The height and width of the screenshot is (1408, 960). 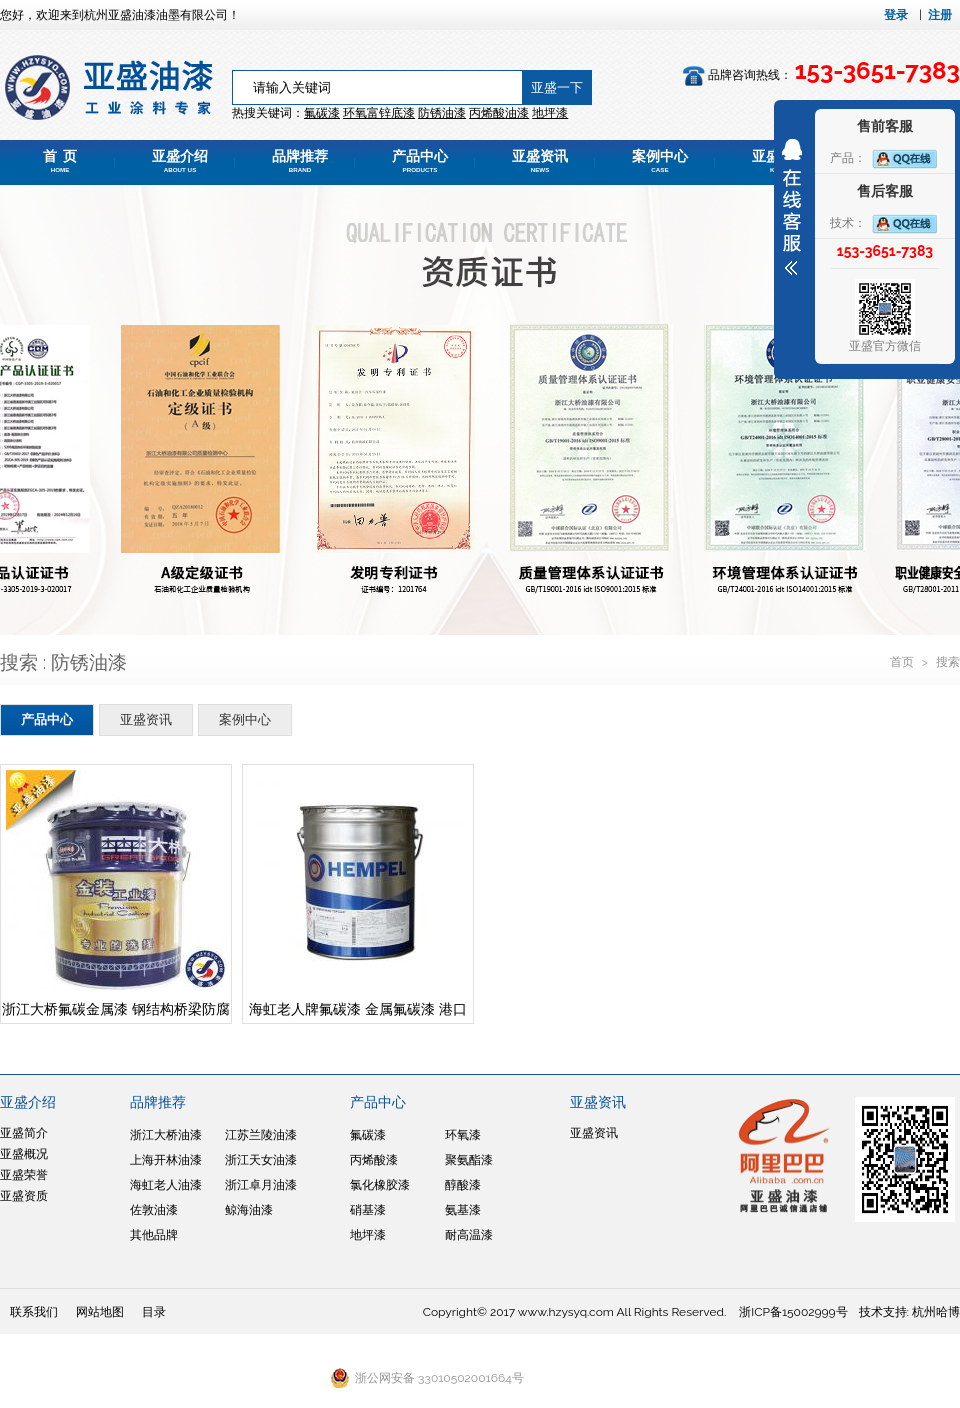 I want to click on 地坪漆, so click(x=368, y=1235).